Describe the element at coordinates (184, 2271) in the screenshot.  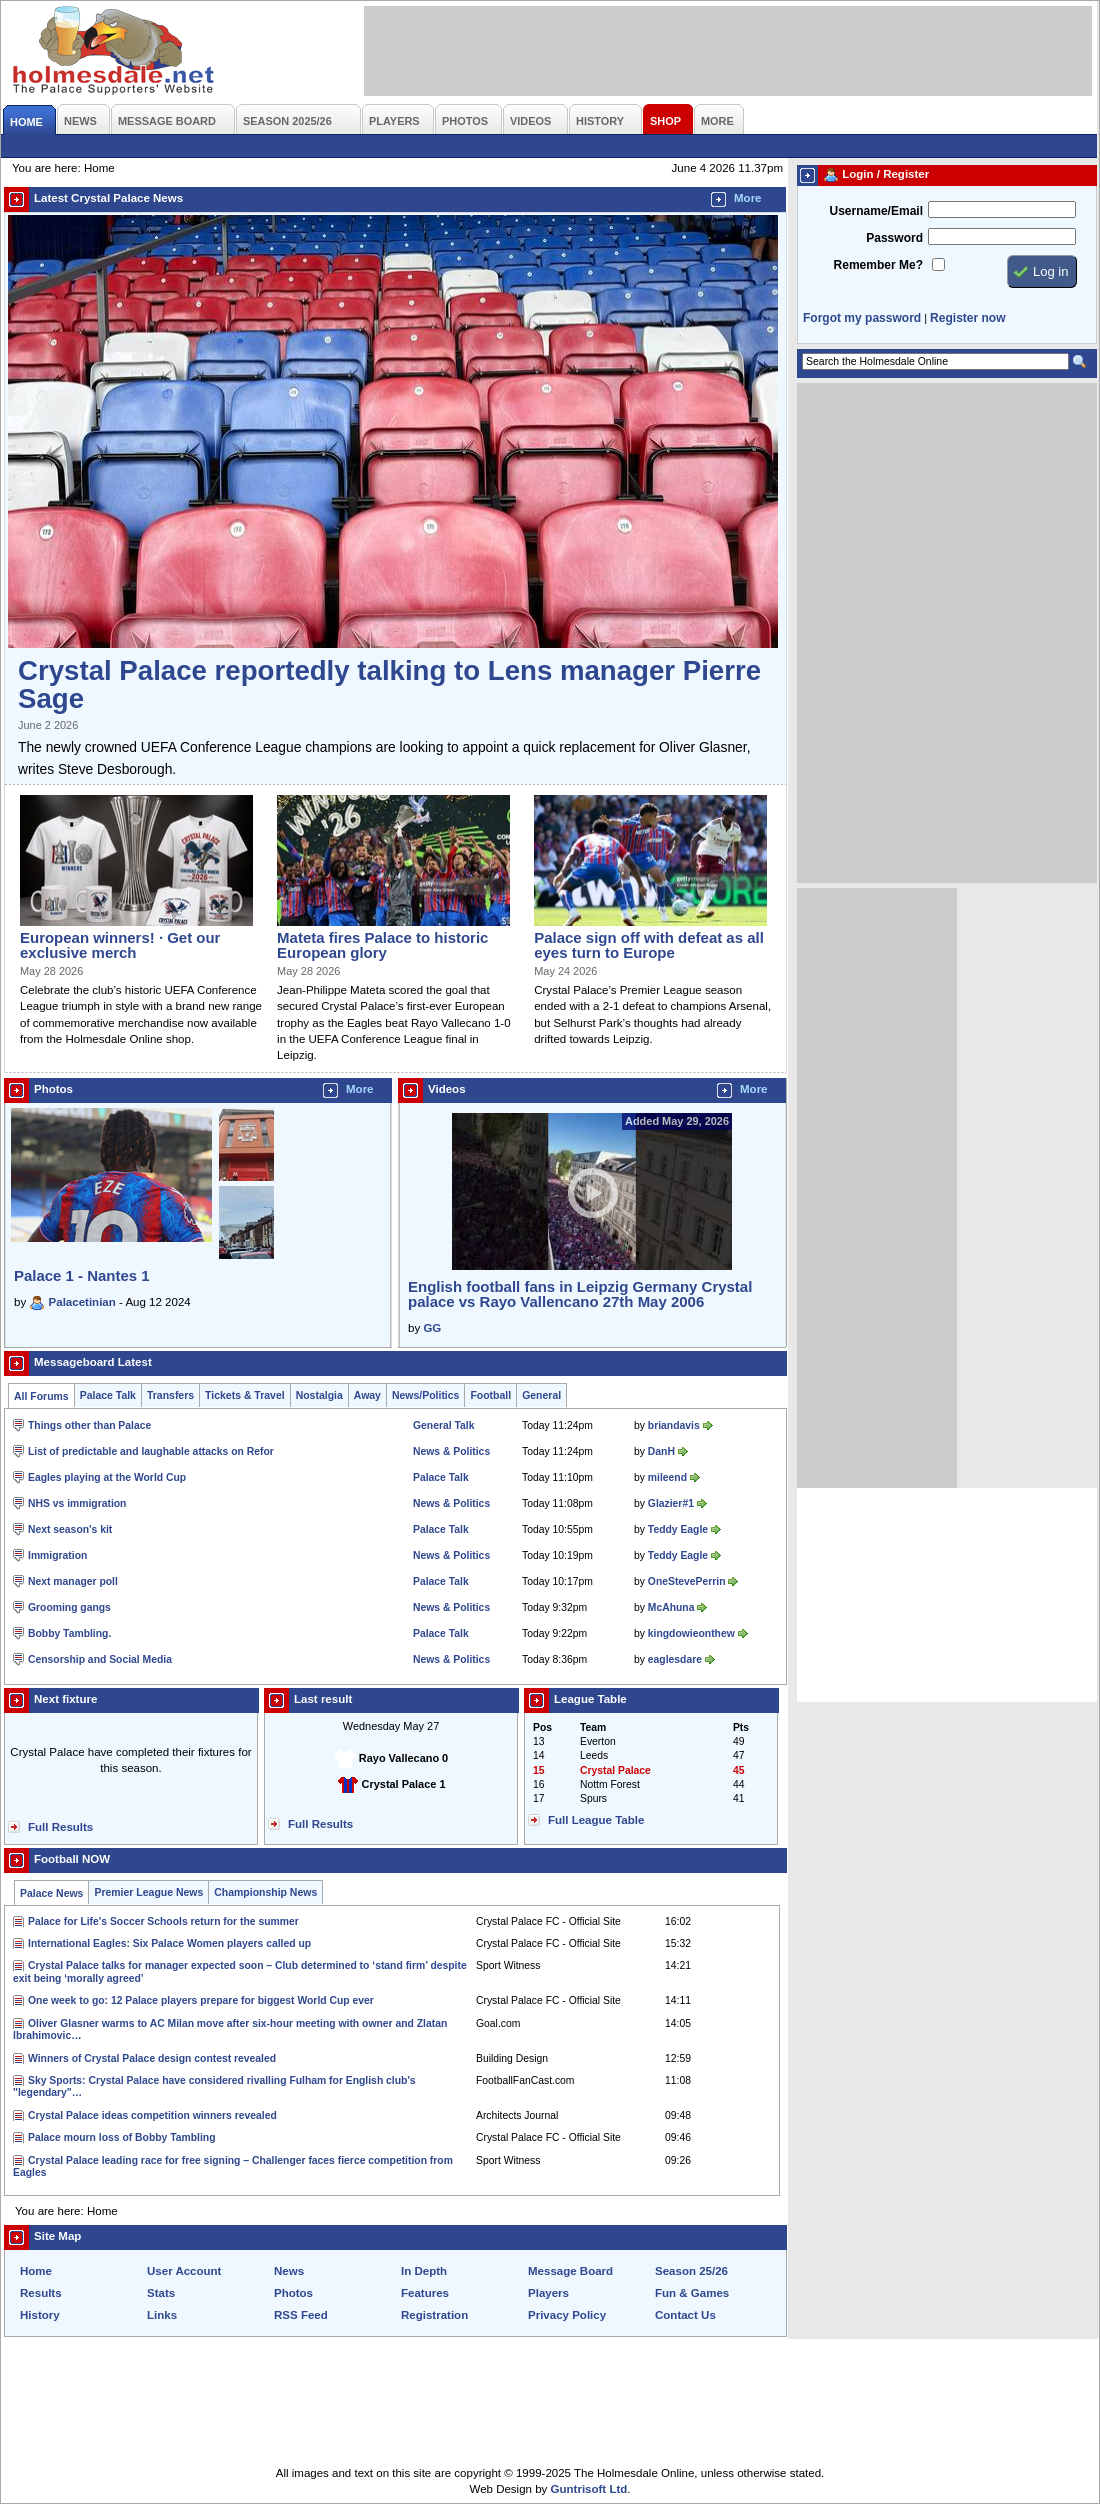
I see `User Account` at that location.